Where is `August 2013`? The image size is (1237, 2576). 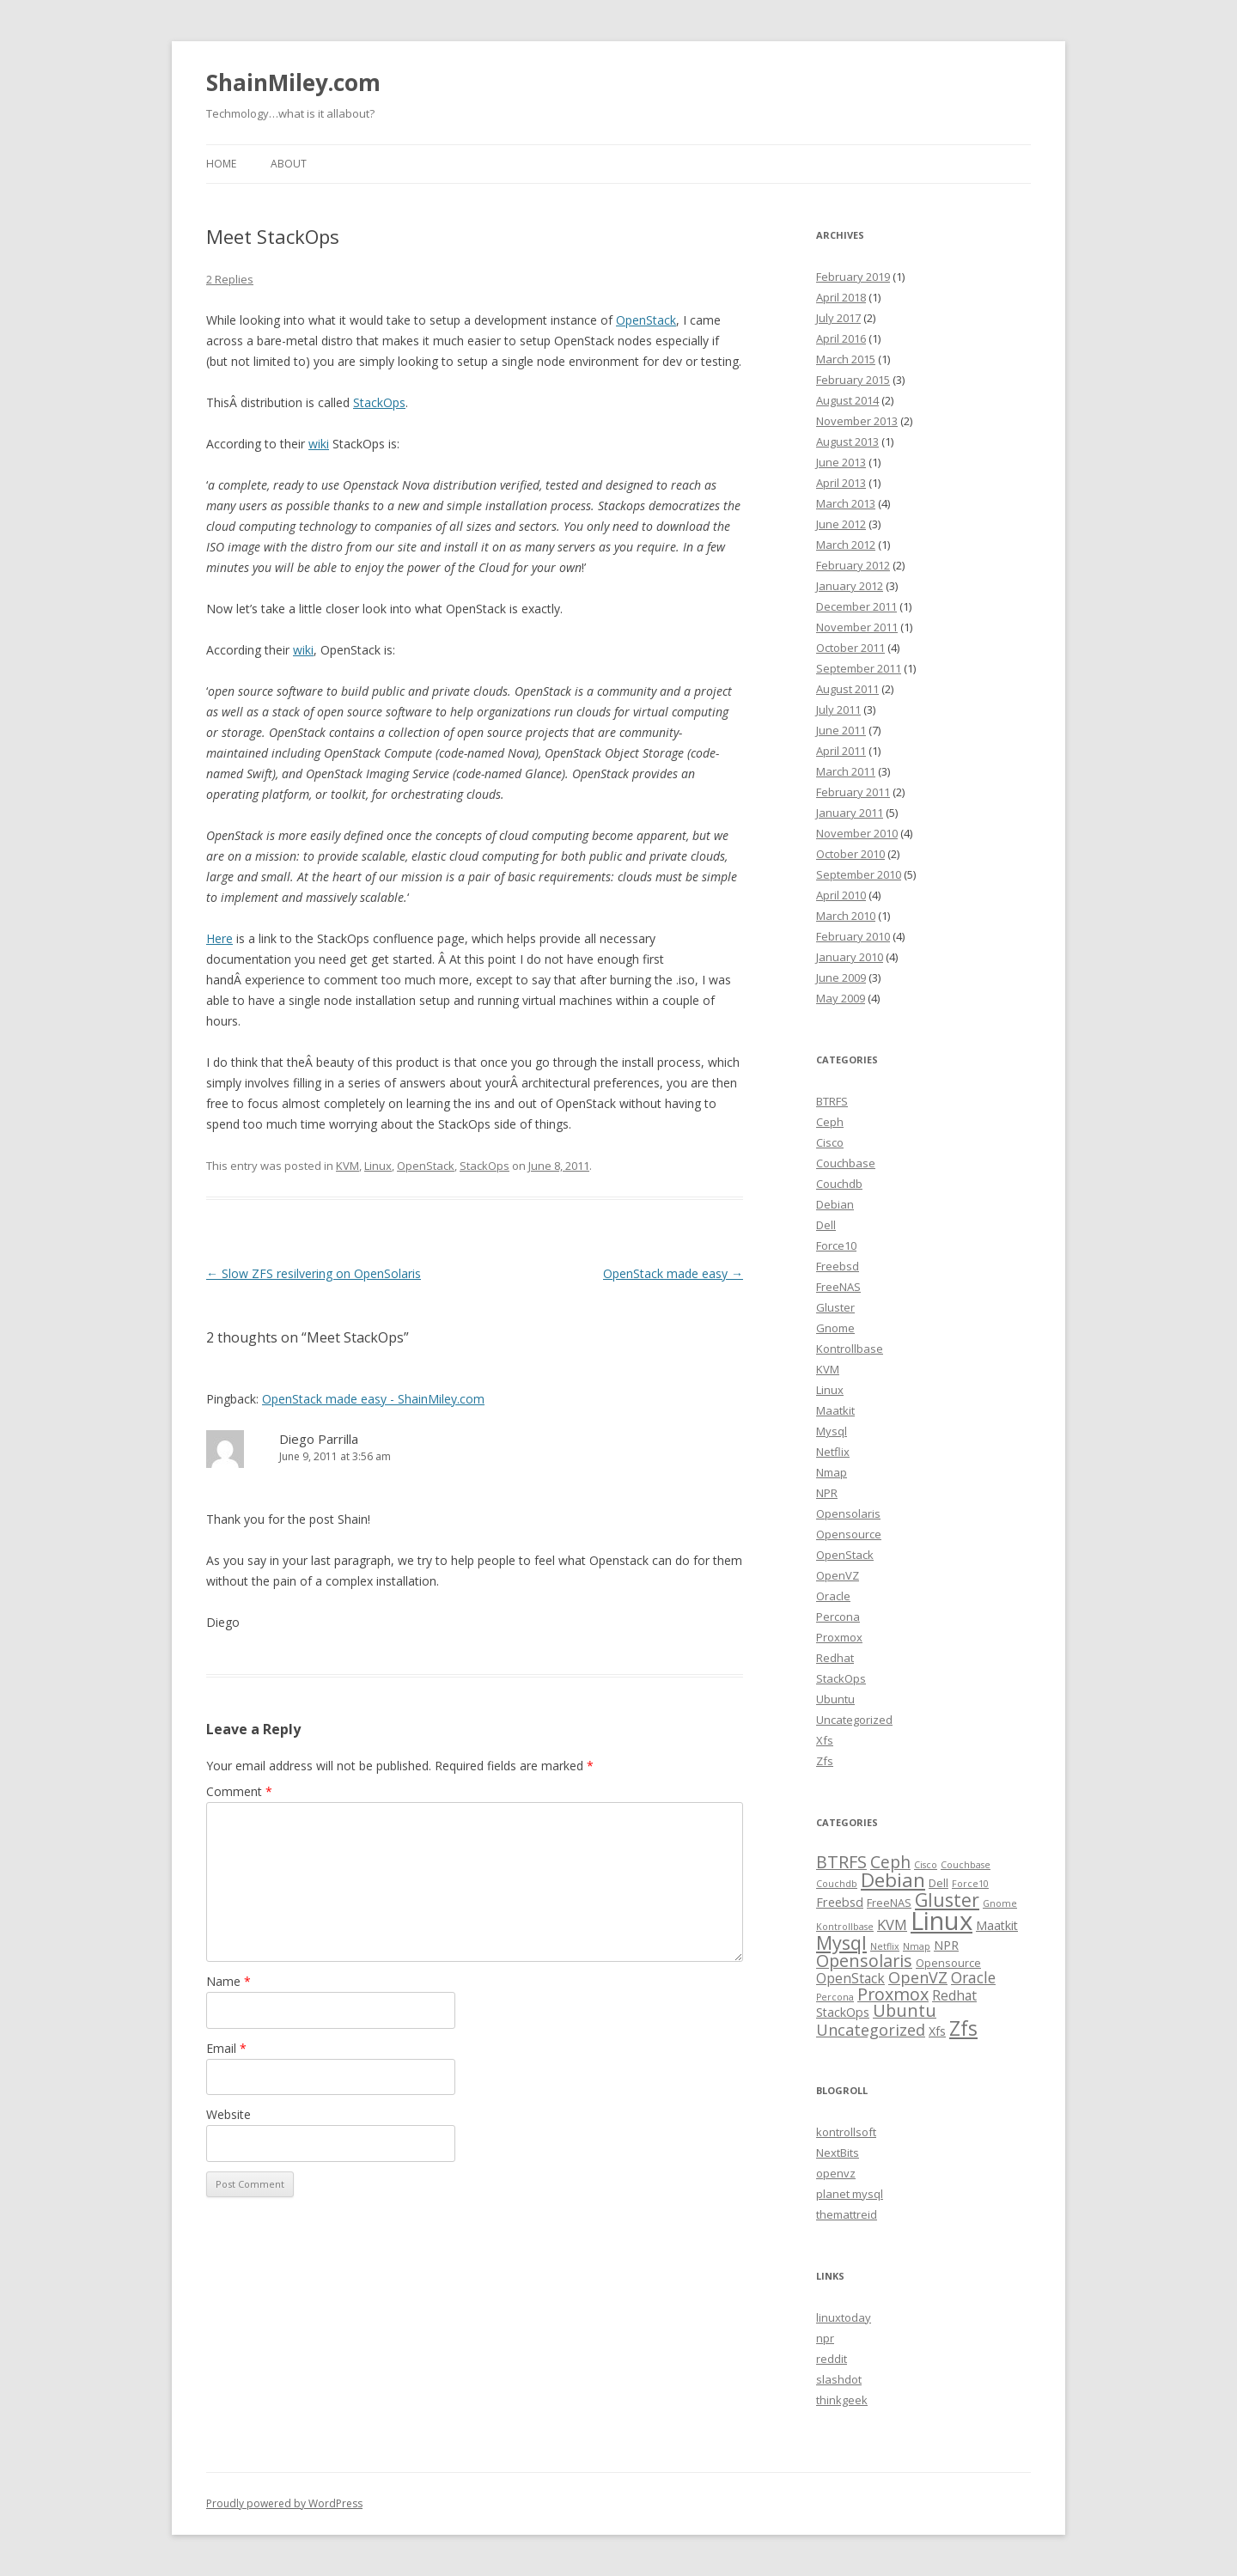
August 2013 is located at coordinates (847, 441).